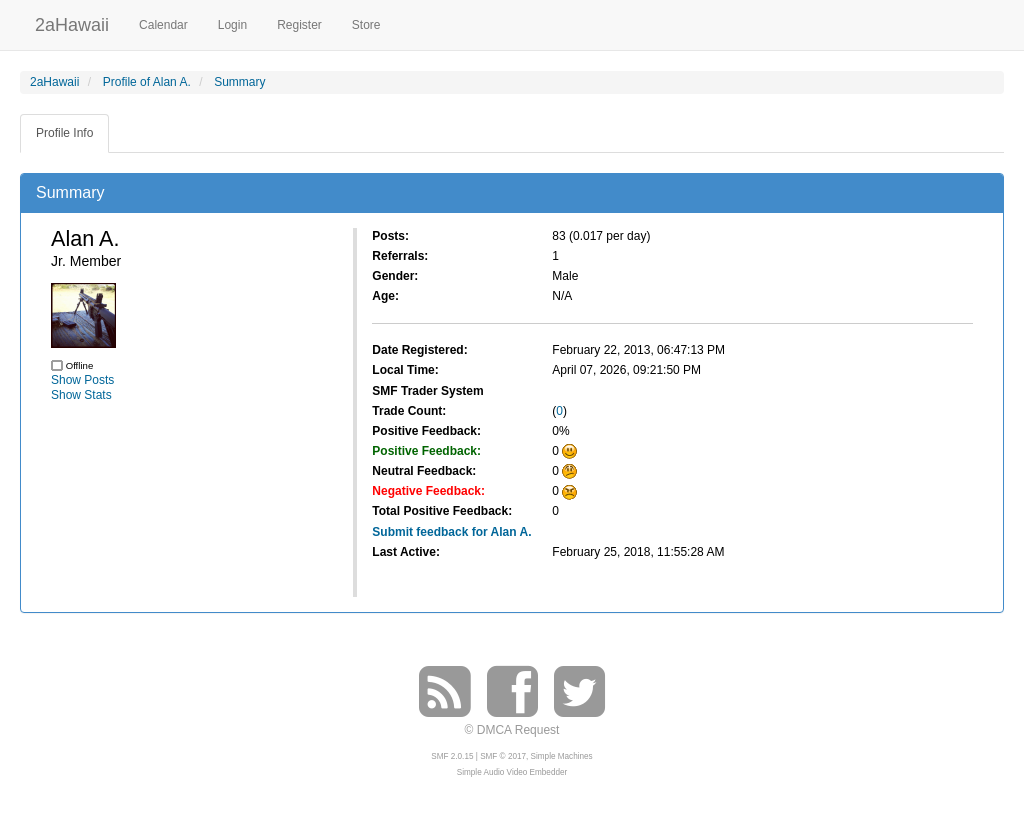  Describe the element at coordinates (512, 772) in the screenshot. I see `Simple Audio Video Embedder` at that location.